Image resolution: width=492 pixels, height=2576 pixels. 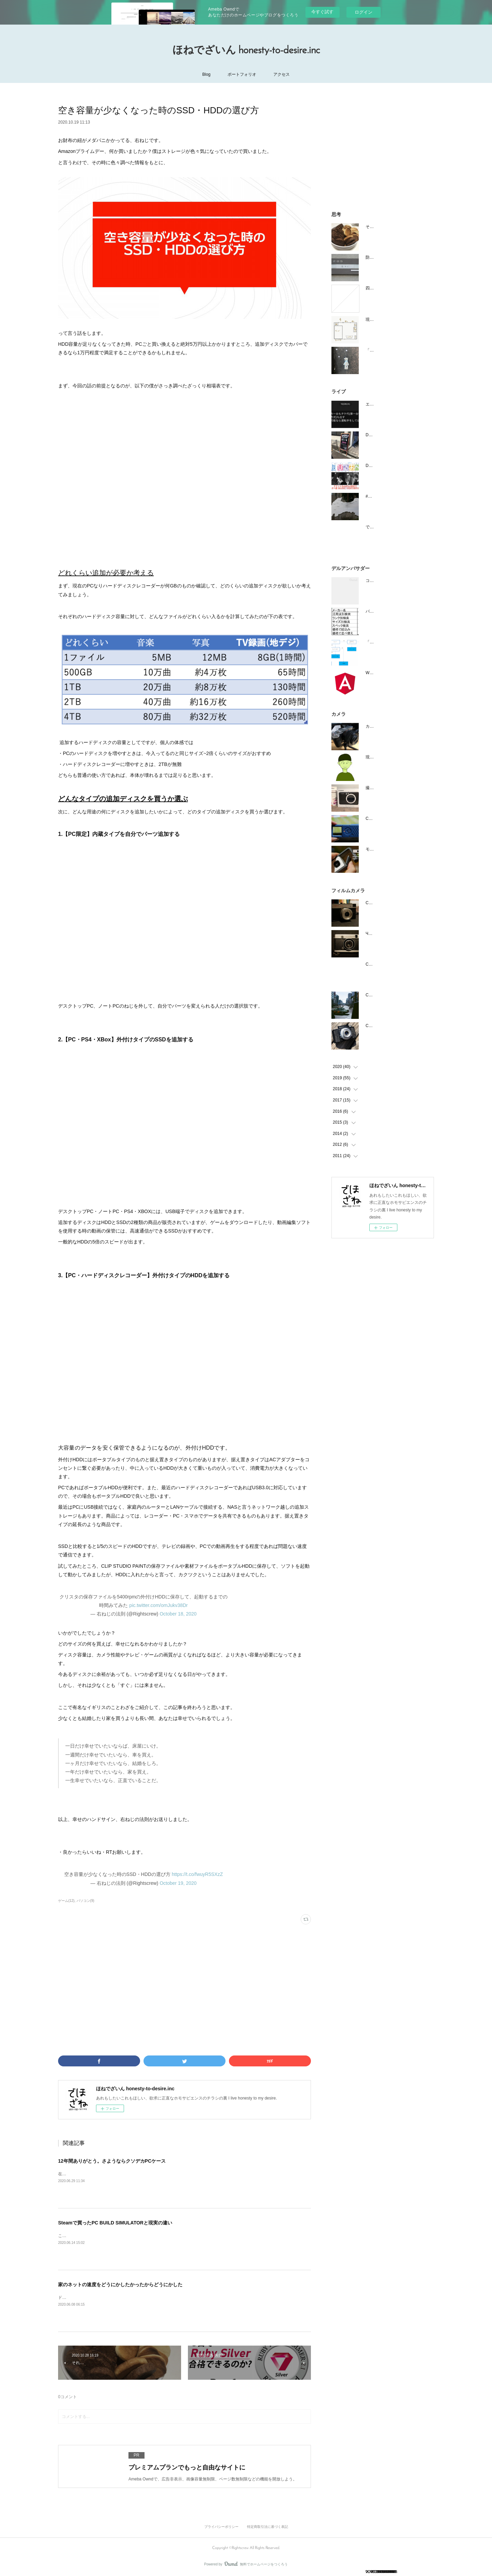 What do you see at coordinates (394, 226) in the screenshot?
I see `それはまるでお月さまのような` at bounding box center [394, 226].